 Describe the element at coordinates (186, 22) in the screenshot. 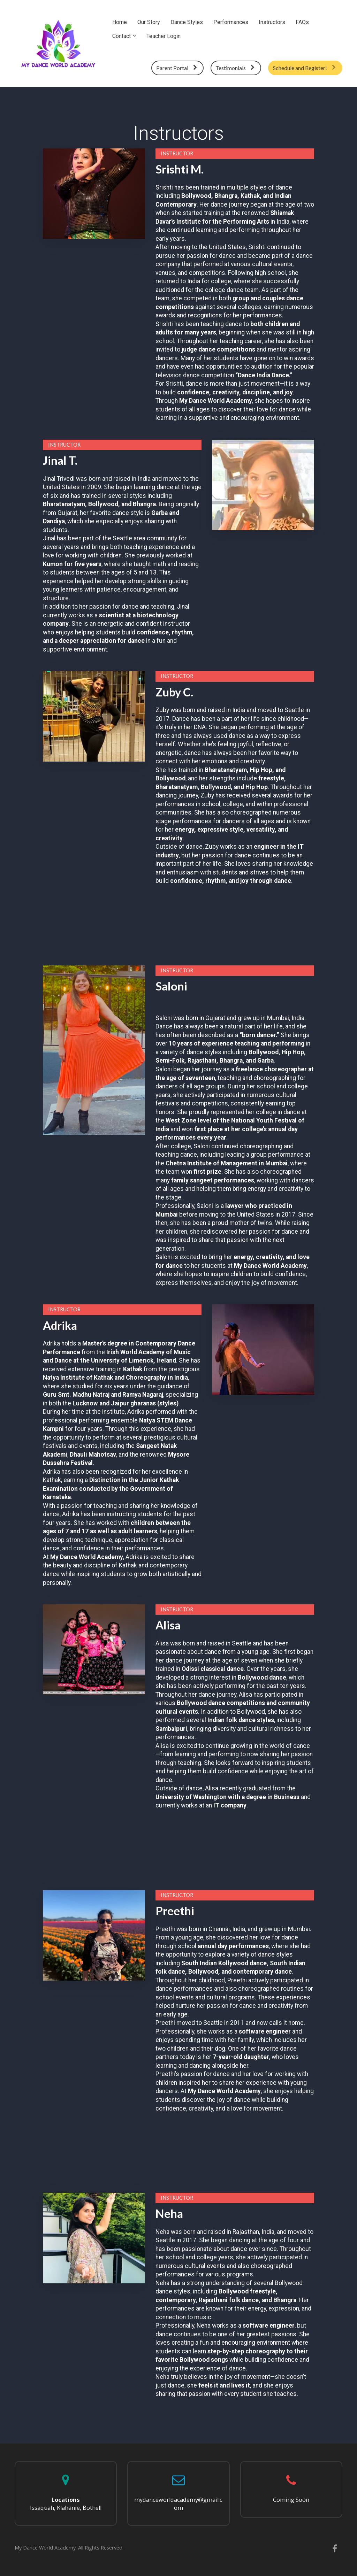

I see `Dance Styles` at that location.